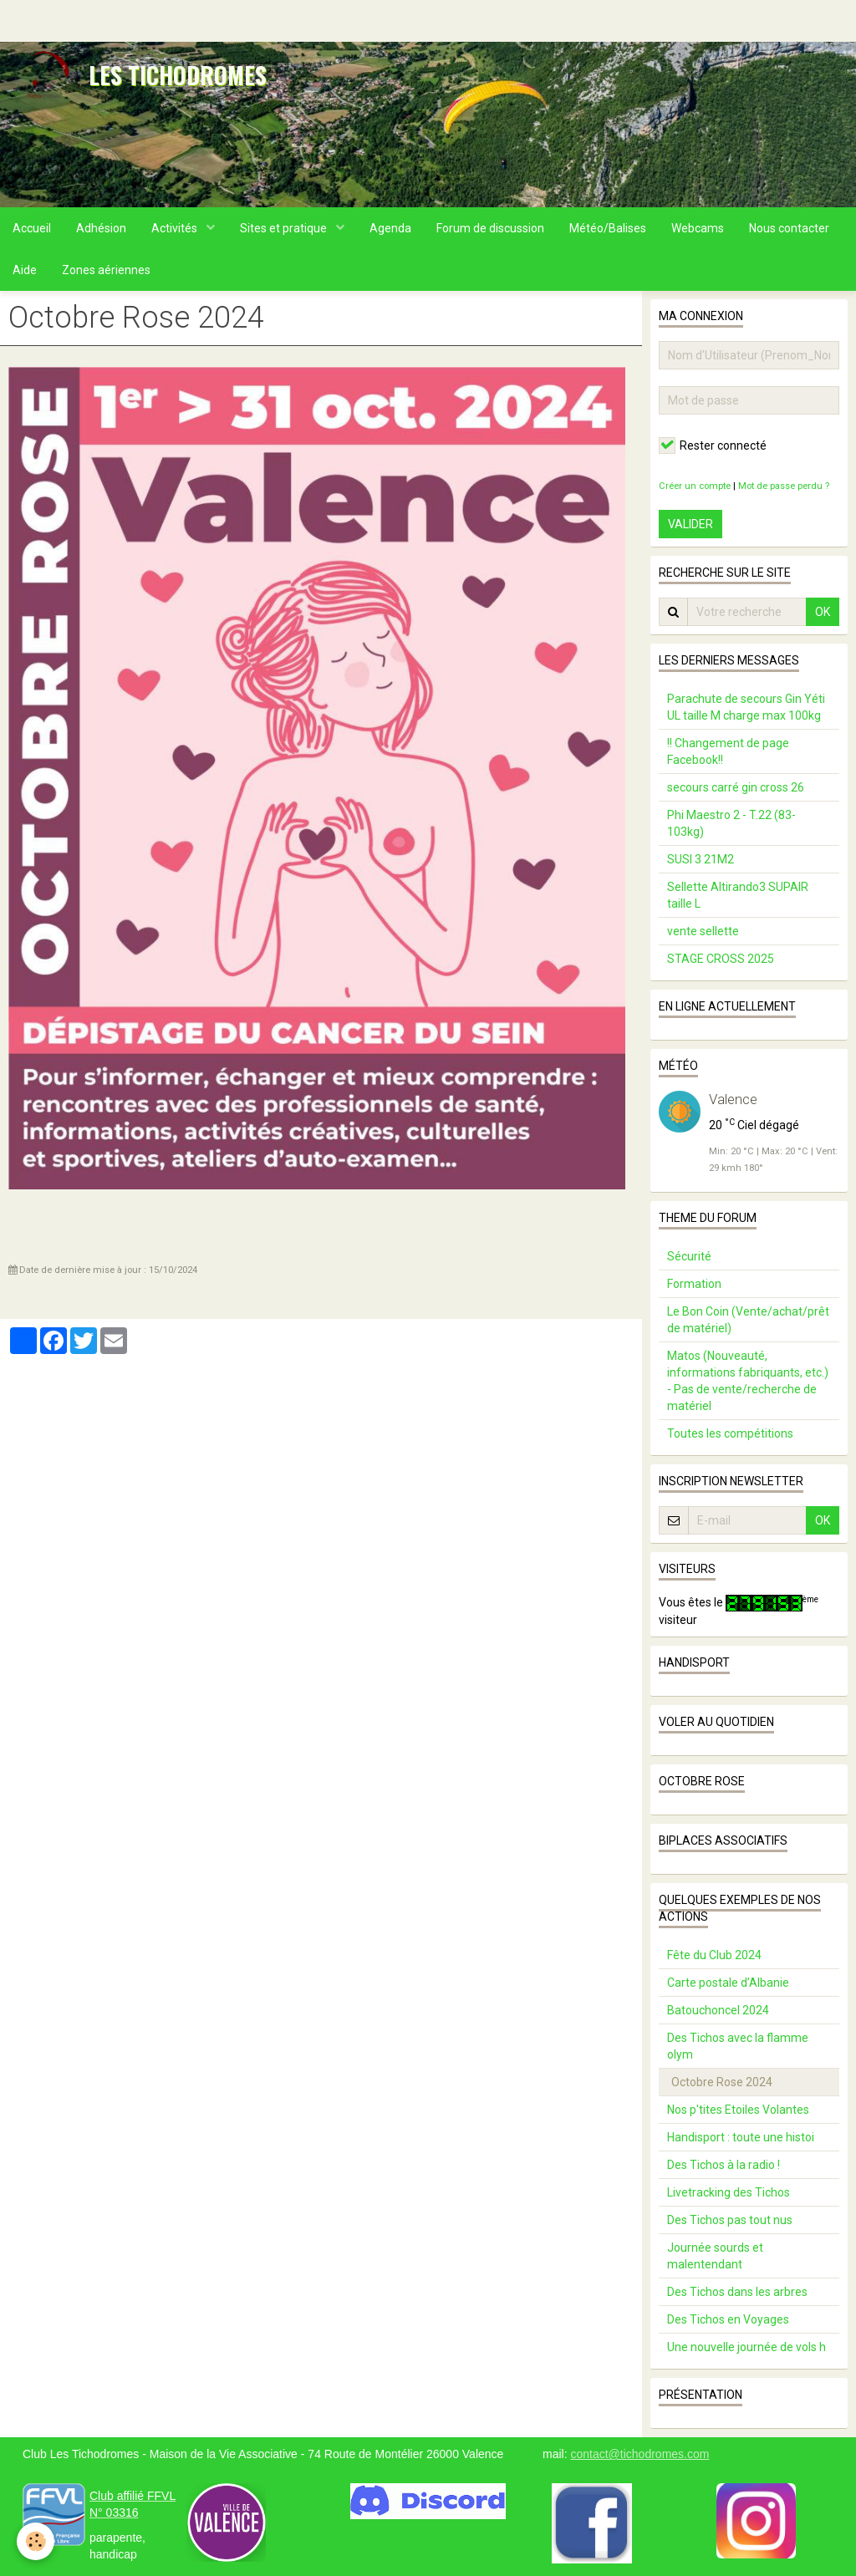 This screenshot has height=2576, width=856. What do you see at coordinates (789, 228) in the screenshot?
I see `Nous contacter` at bounding box center [789, 228].